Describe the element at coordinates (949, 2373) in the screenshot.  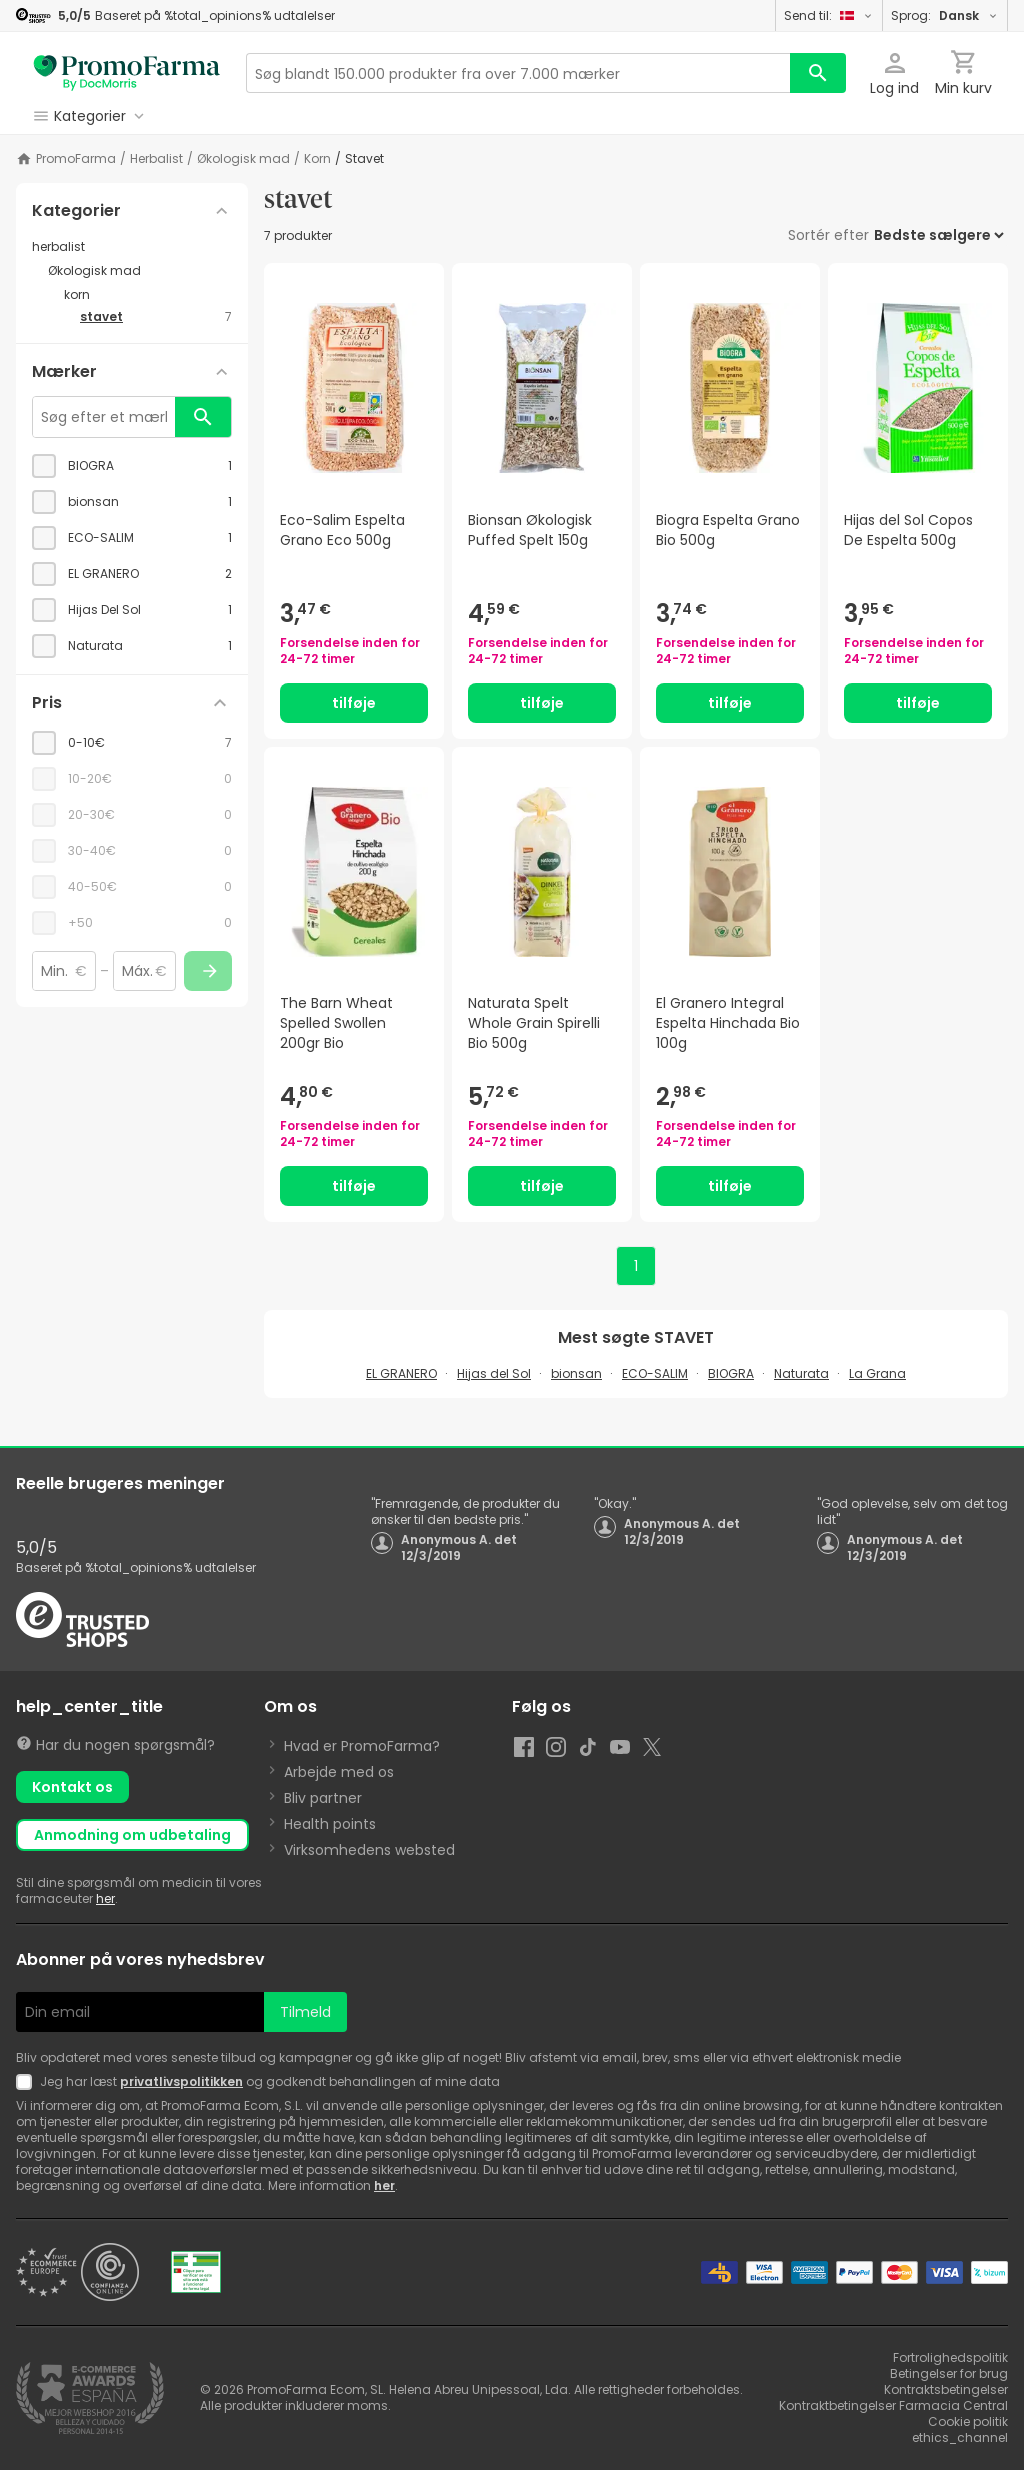
I see `Betingelser for brug` at that location.